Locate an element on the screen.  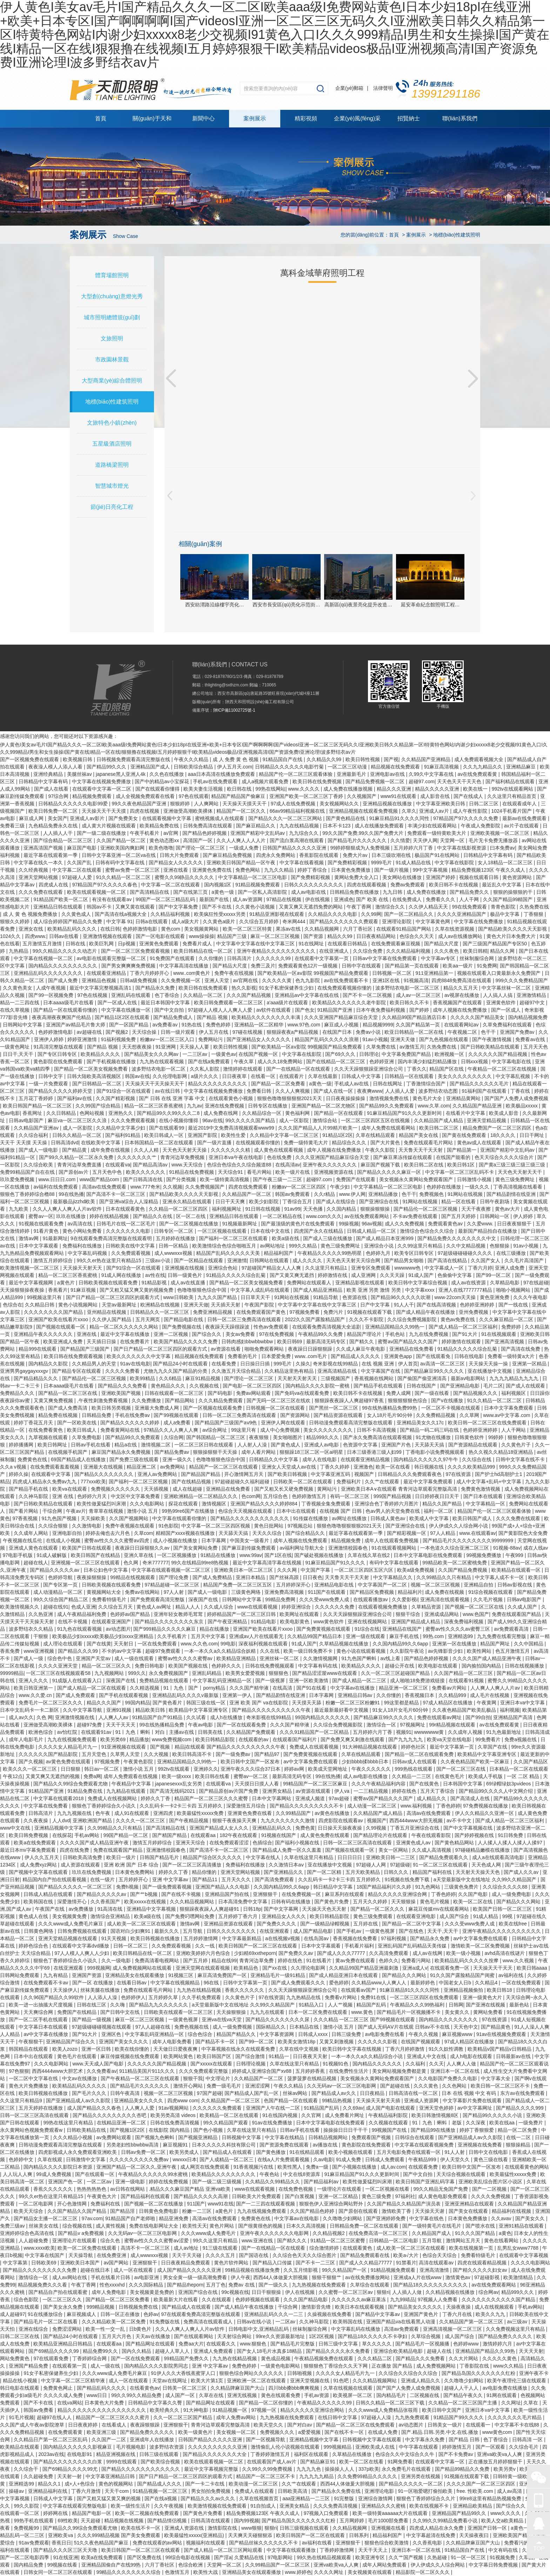
在线日韩 is located at coordinates (110, 929).